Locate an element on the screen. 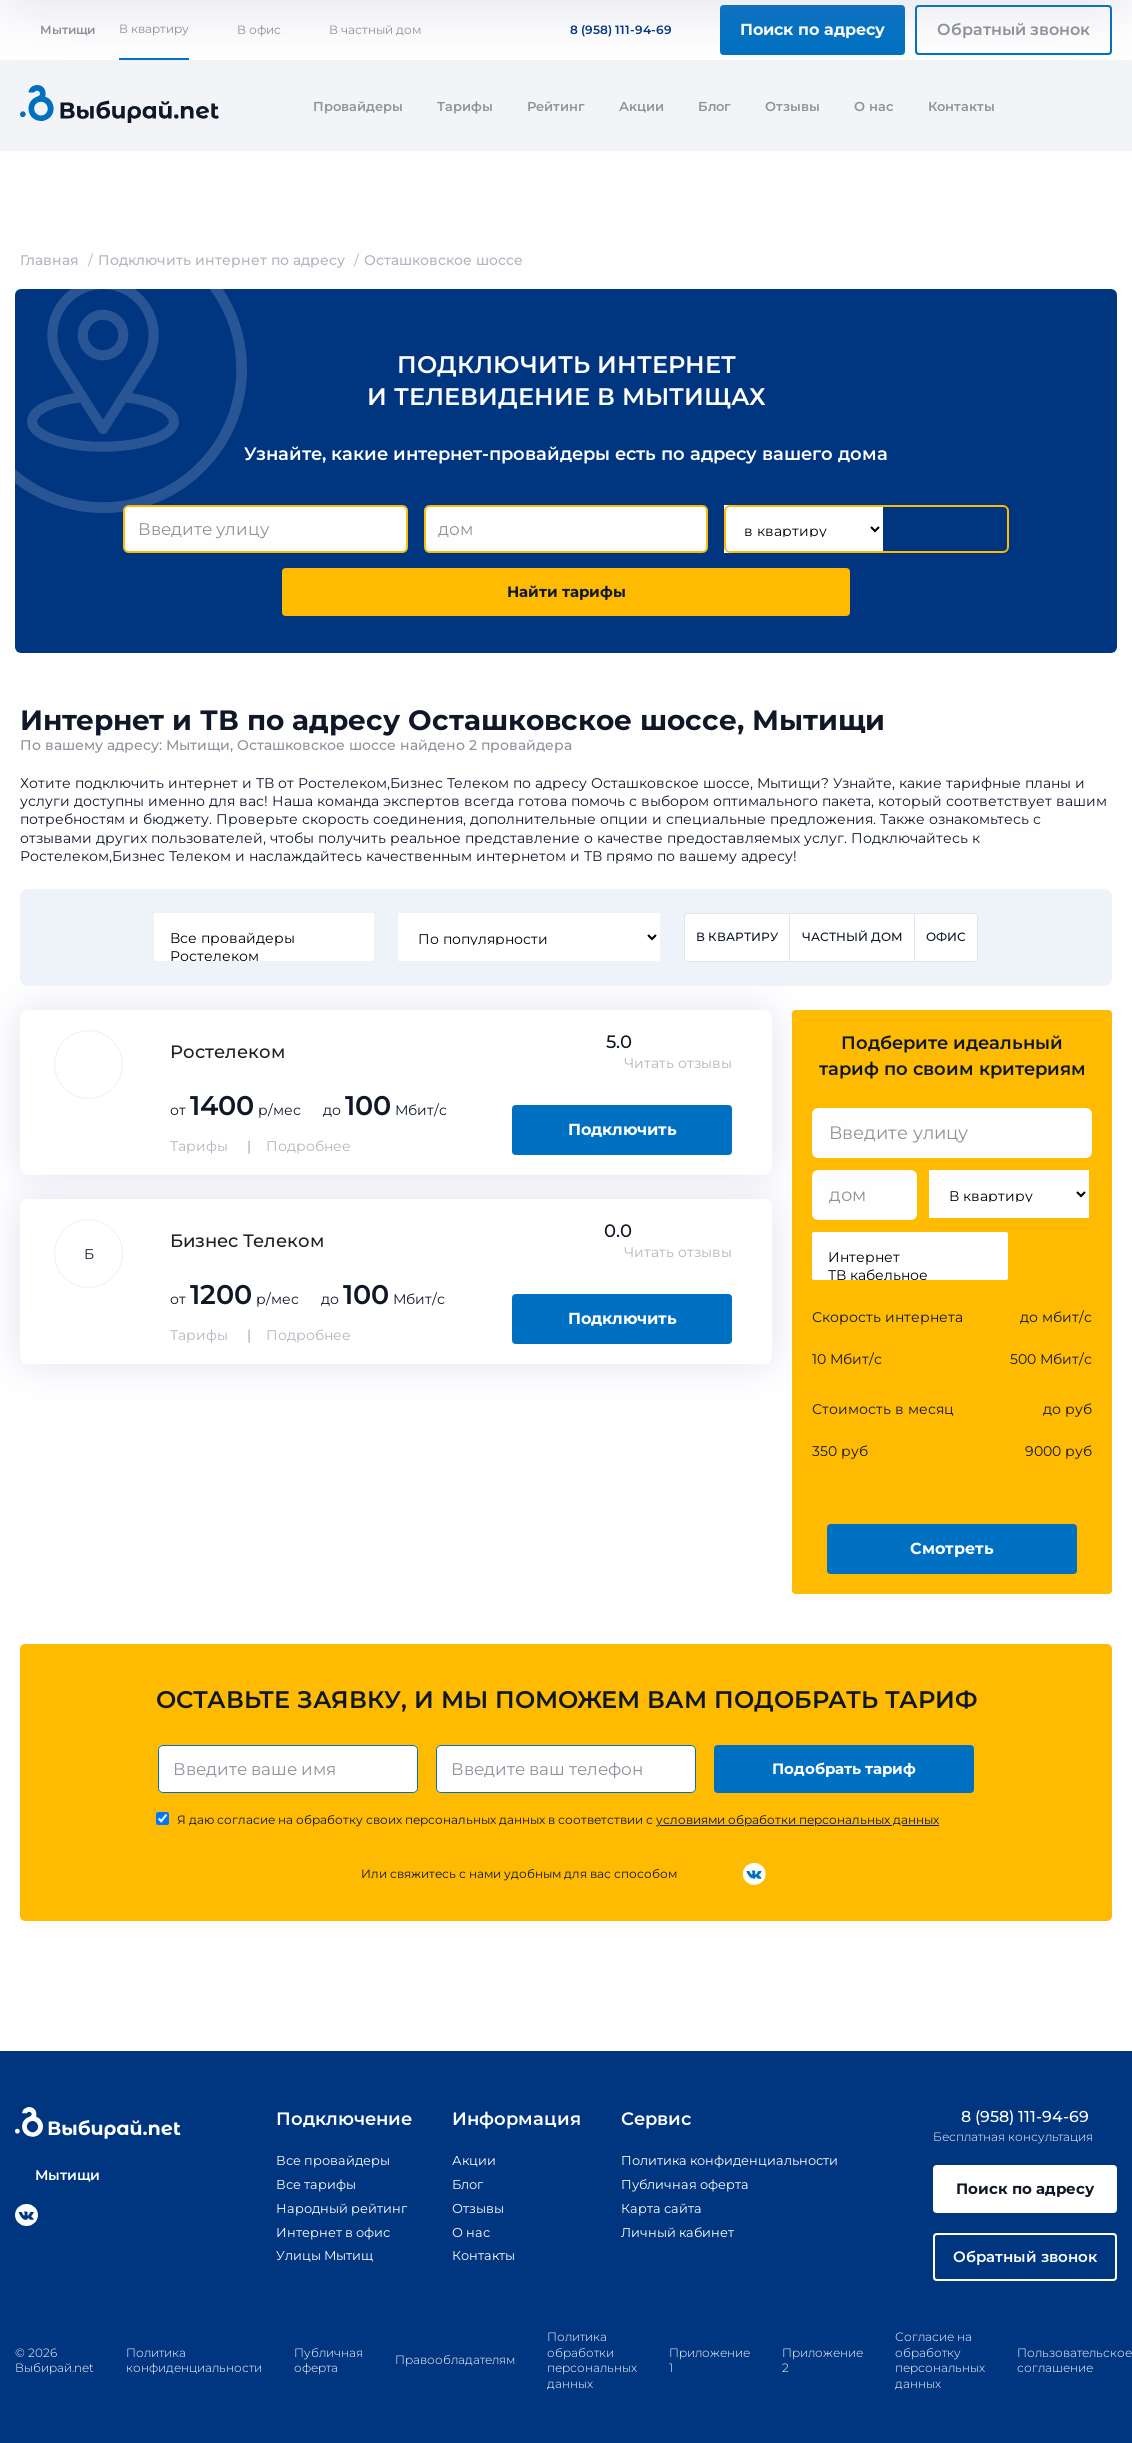  Смотреть is located at coordinates (952, 1554).